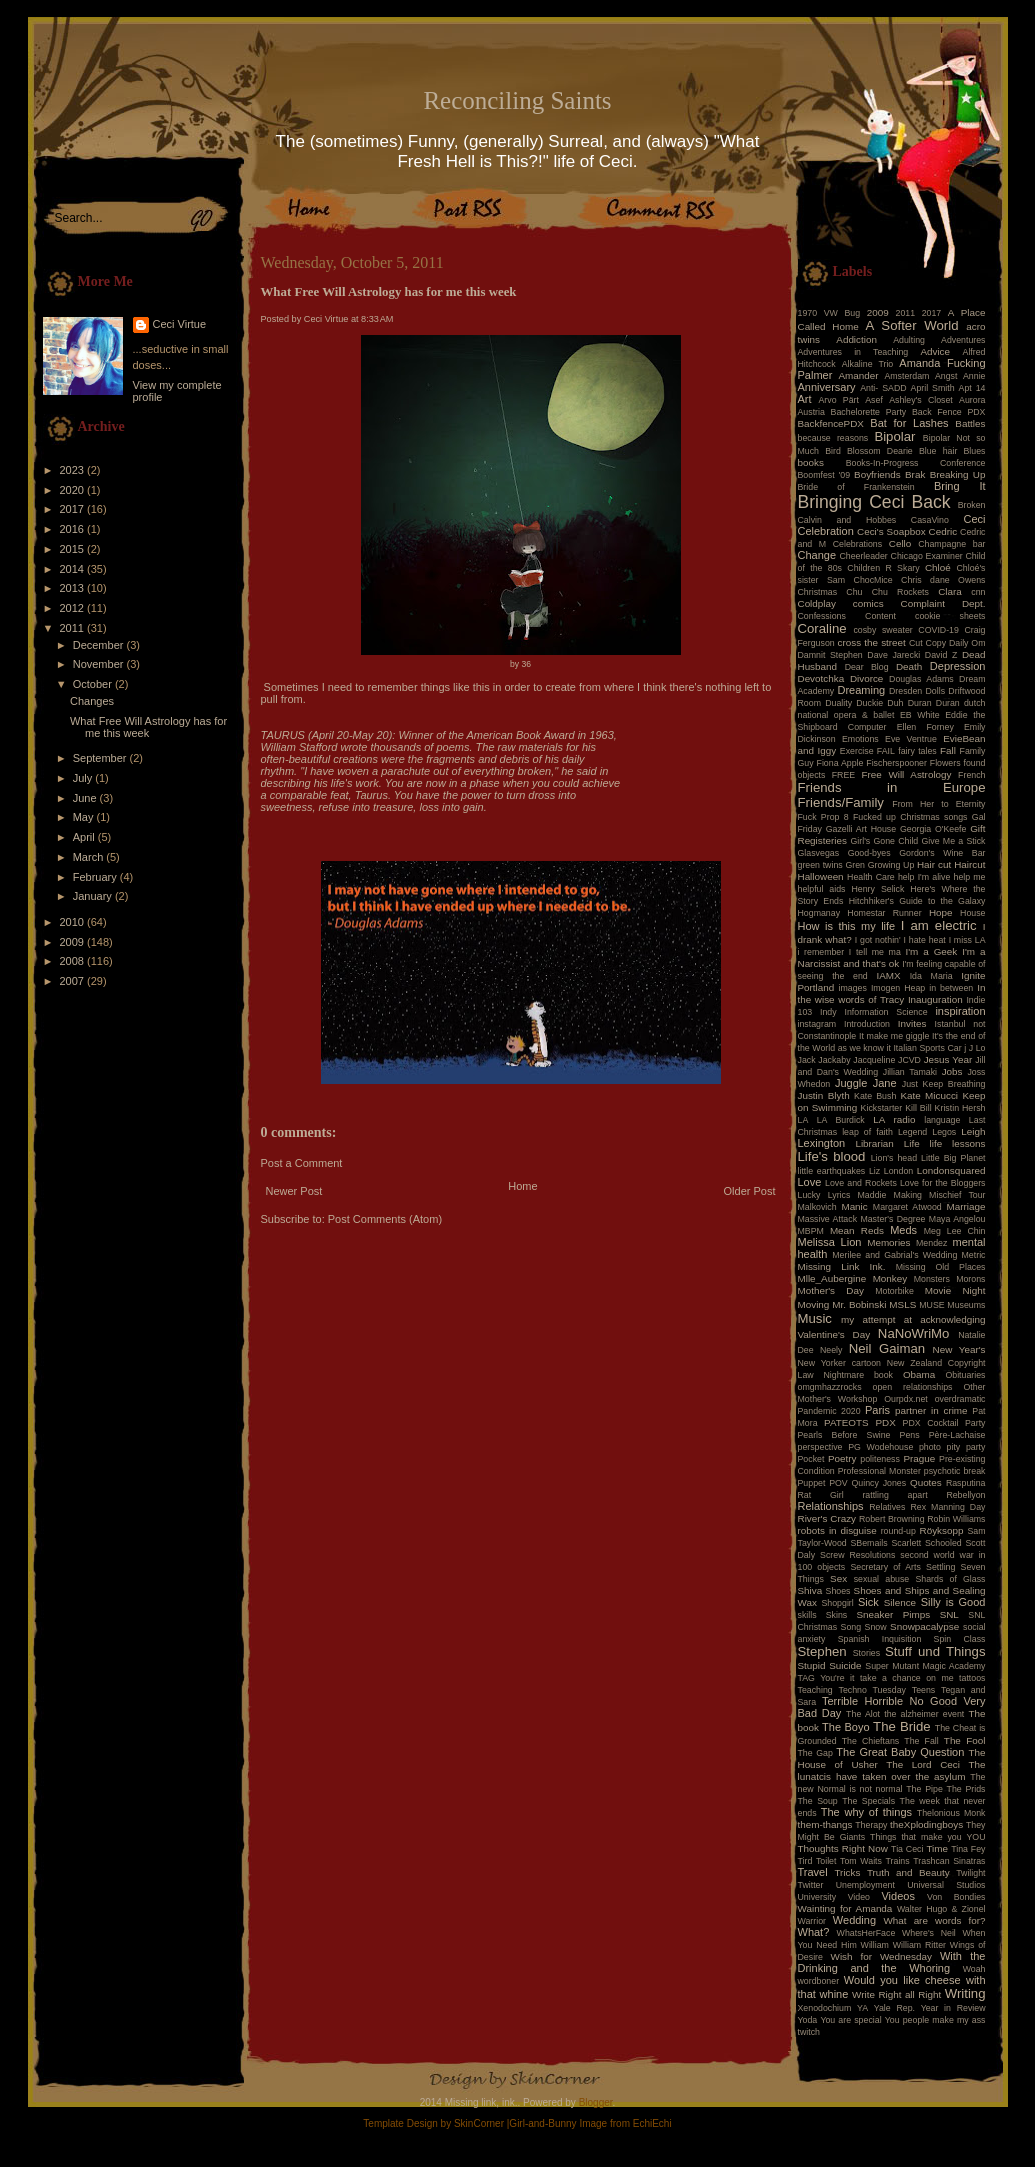 The height and width of the screenshot is (2167, 1035). I want to click on Legos, so click(944, 1132).